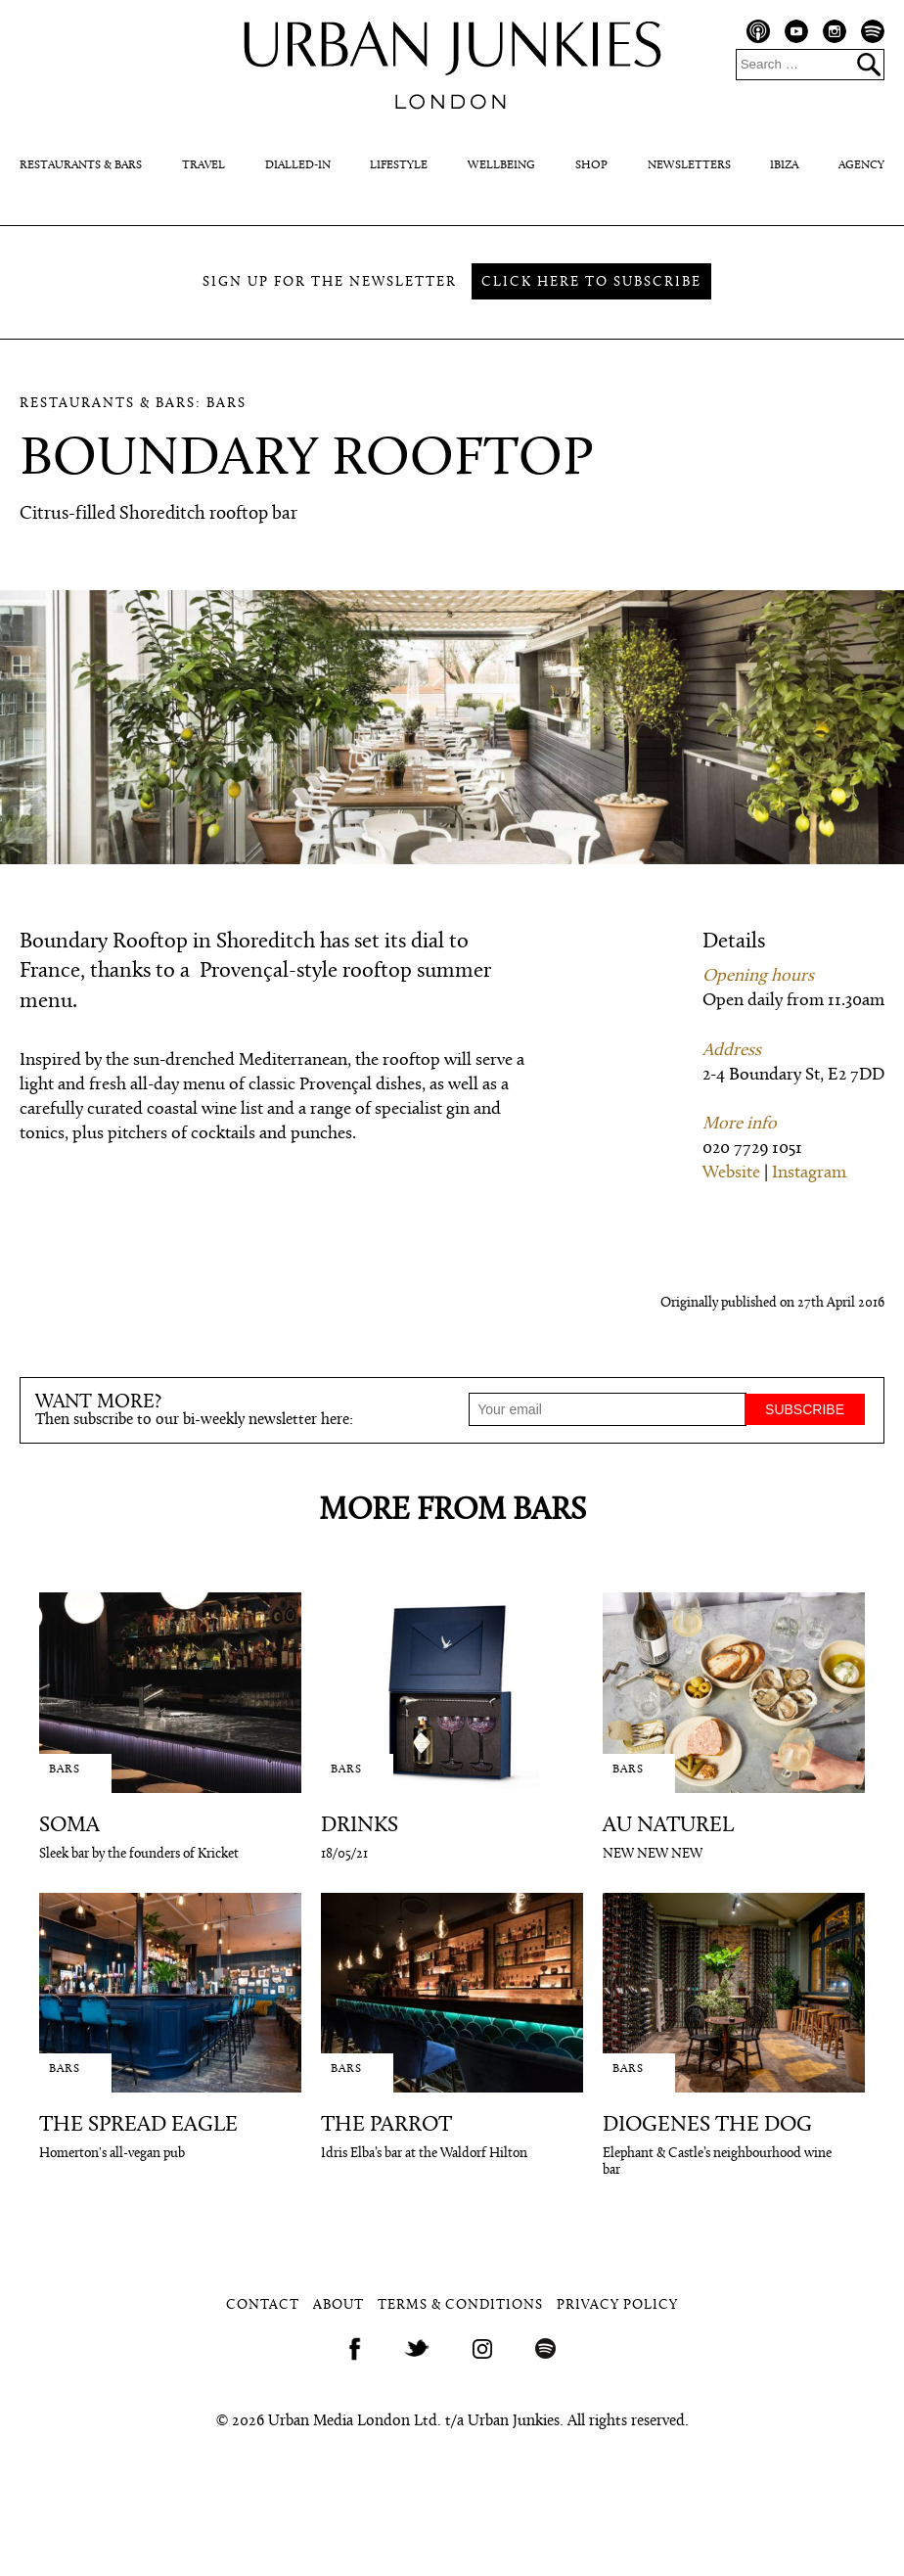  I want to click on Newsletters, so click(689, 165).